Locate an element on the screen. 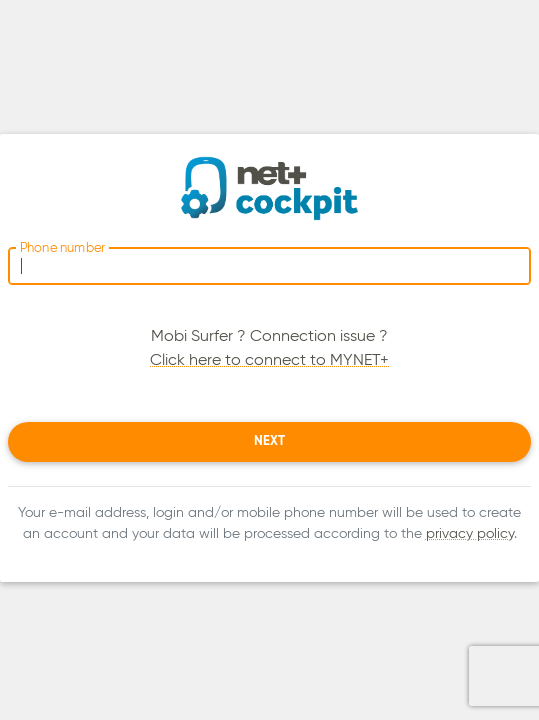  Phone number is located at coordinates (62, 248).